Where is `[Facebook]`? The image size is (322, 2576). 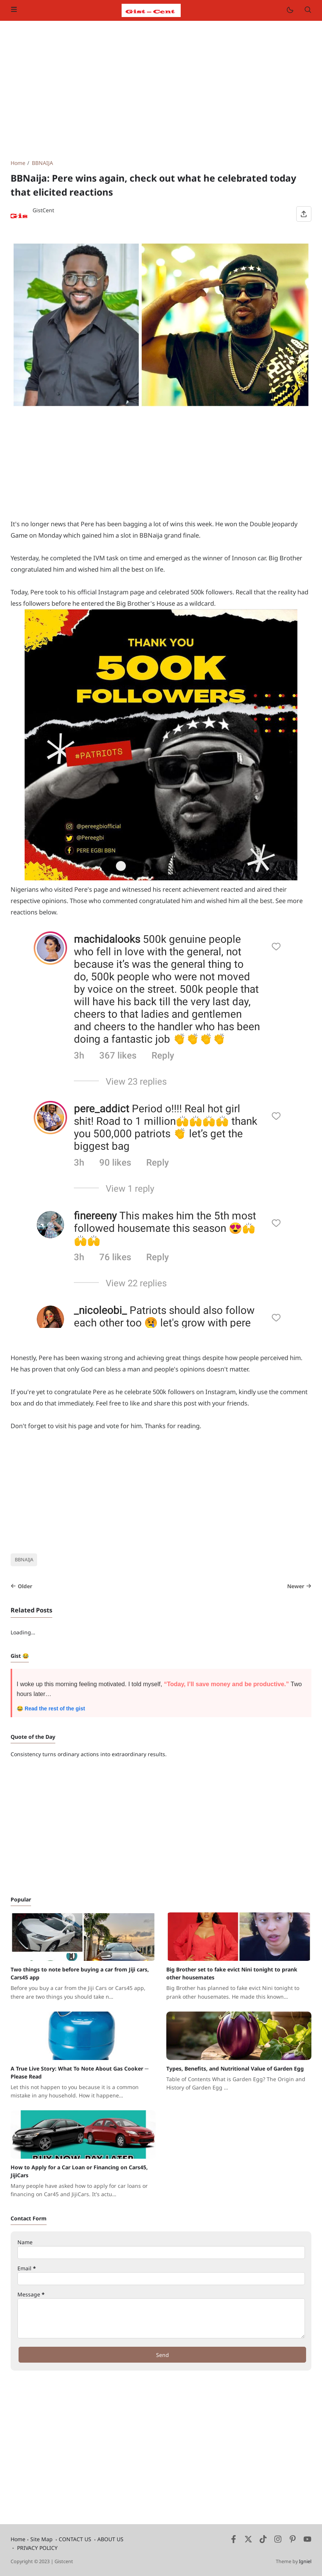
[Facebook] is located at coordinates (234, 2541).